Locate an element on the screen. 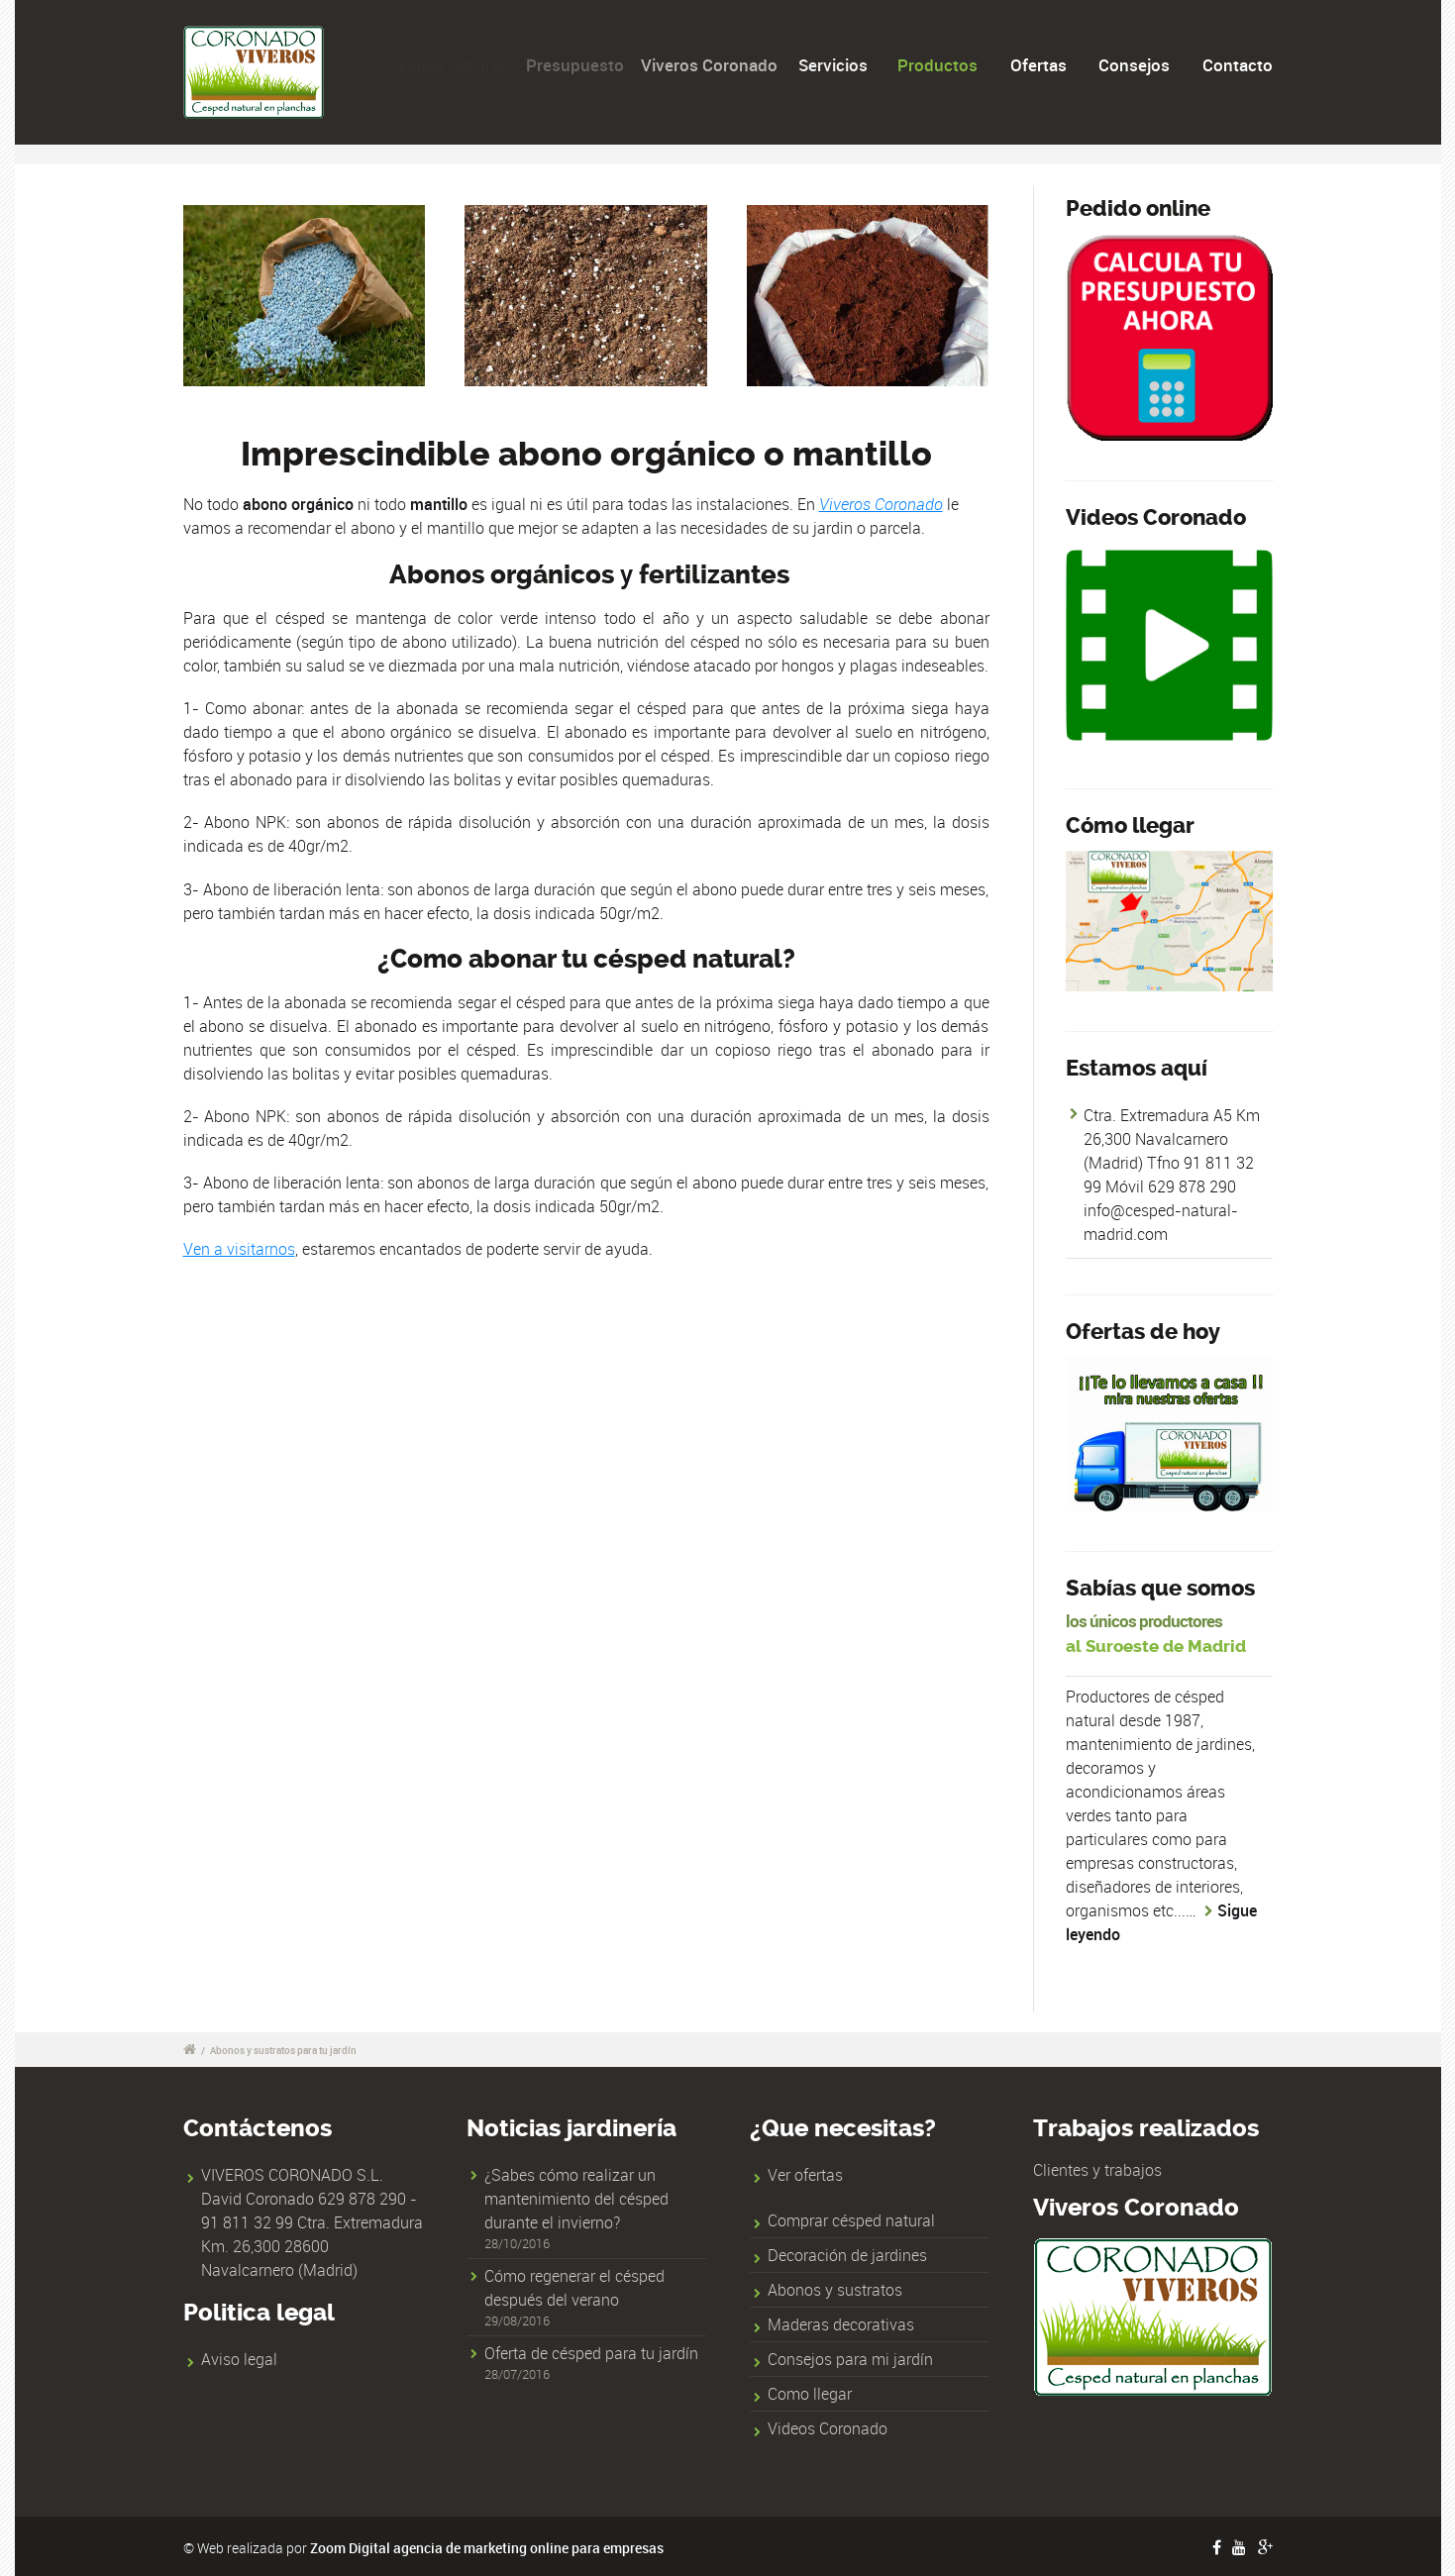  Maderas decorativas is located at coordinates (841, 2324).